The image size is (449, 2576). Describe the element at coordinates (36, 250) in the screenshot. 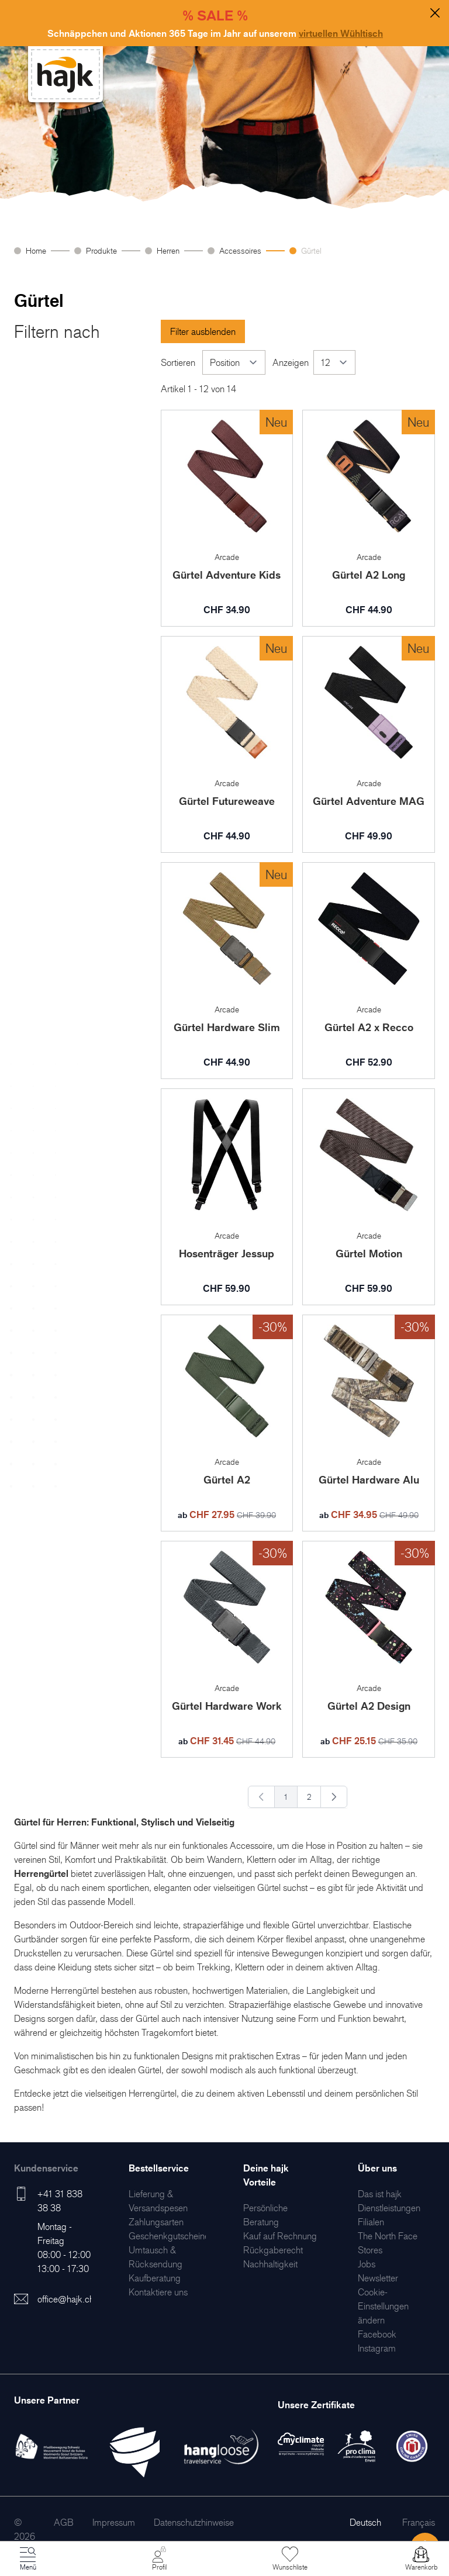

I see `Home` at that location.